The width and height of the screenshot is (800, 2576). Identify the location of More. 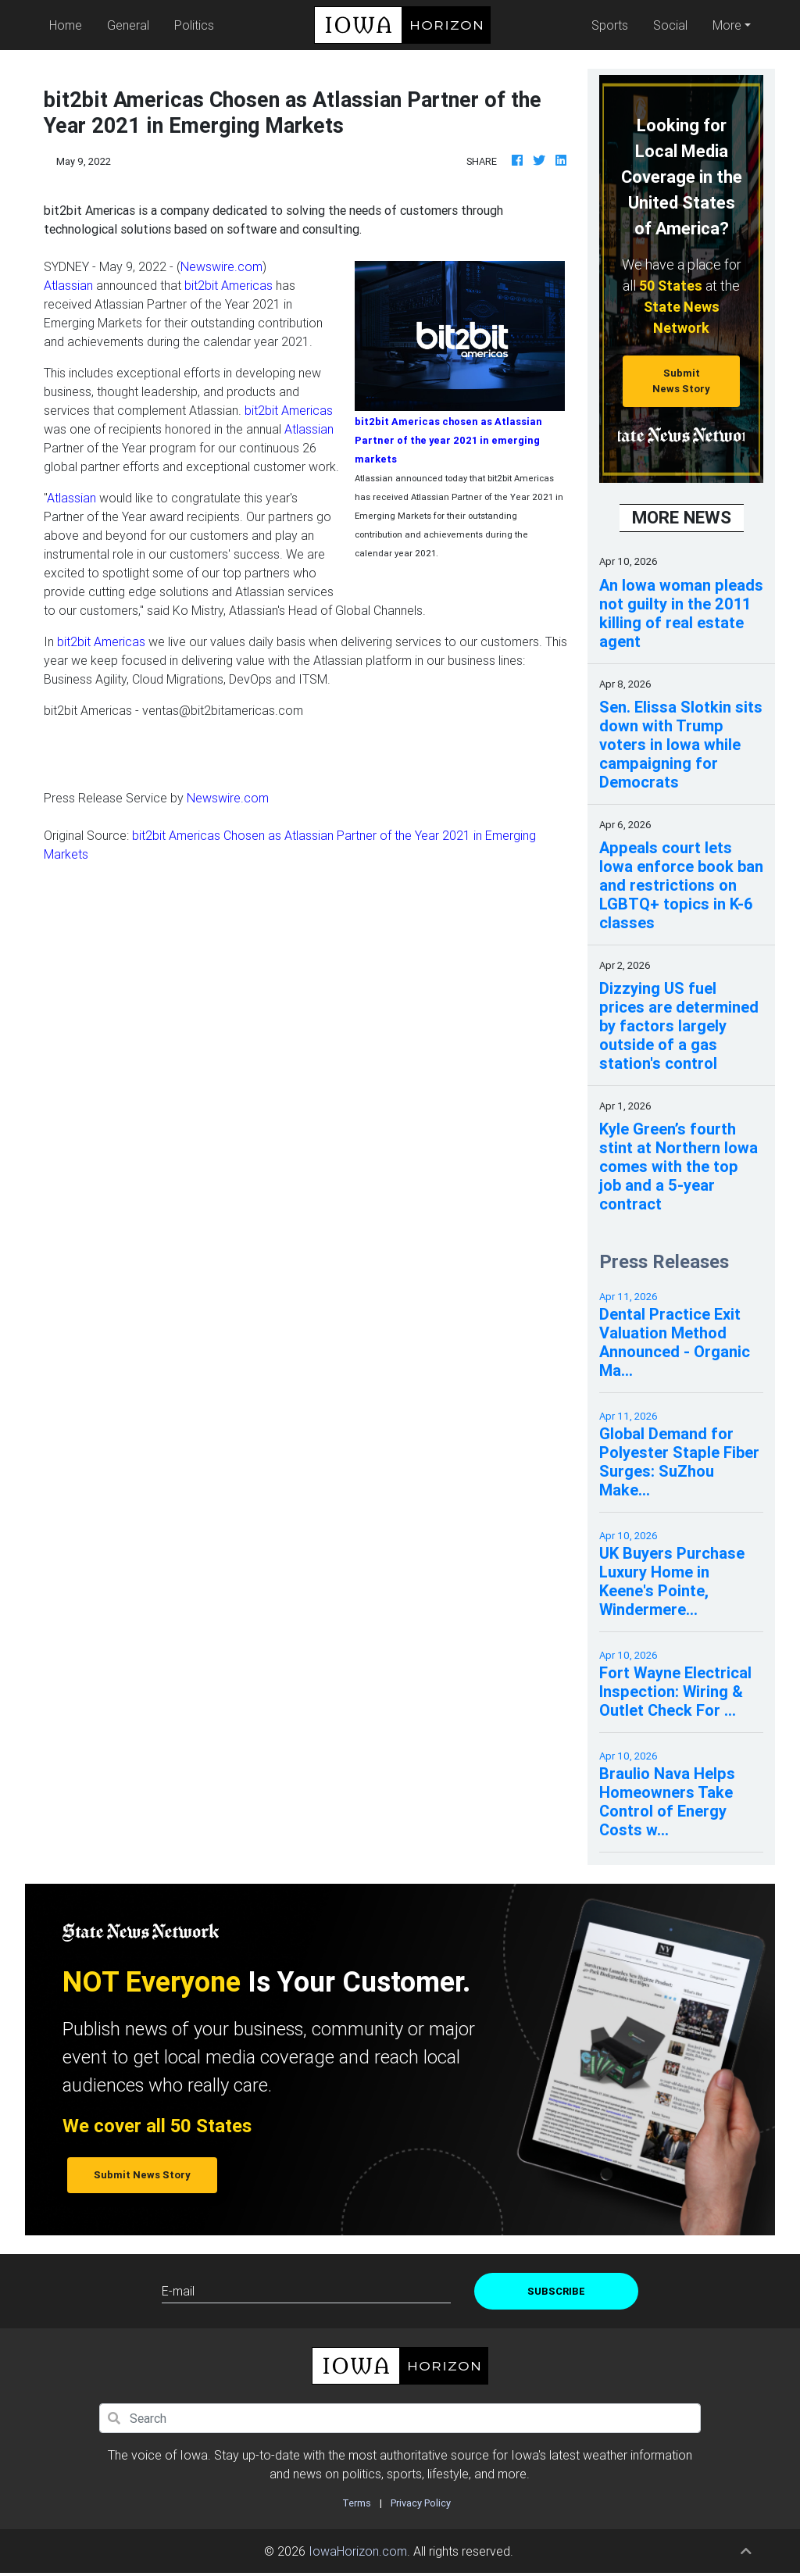
(726, 25).